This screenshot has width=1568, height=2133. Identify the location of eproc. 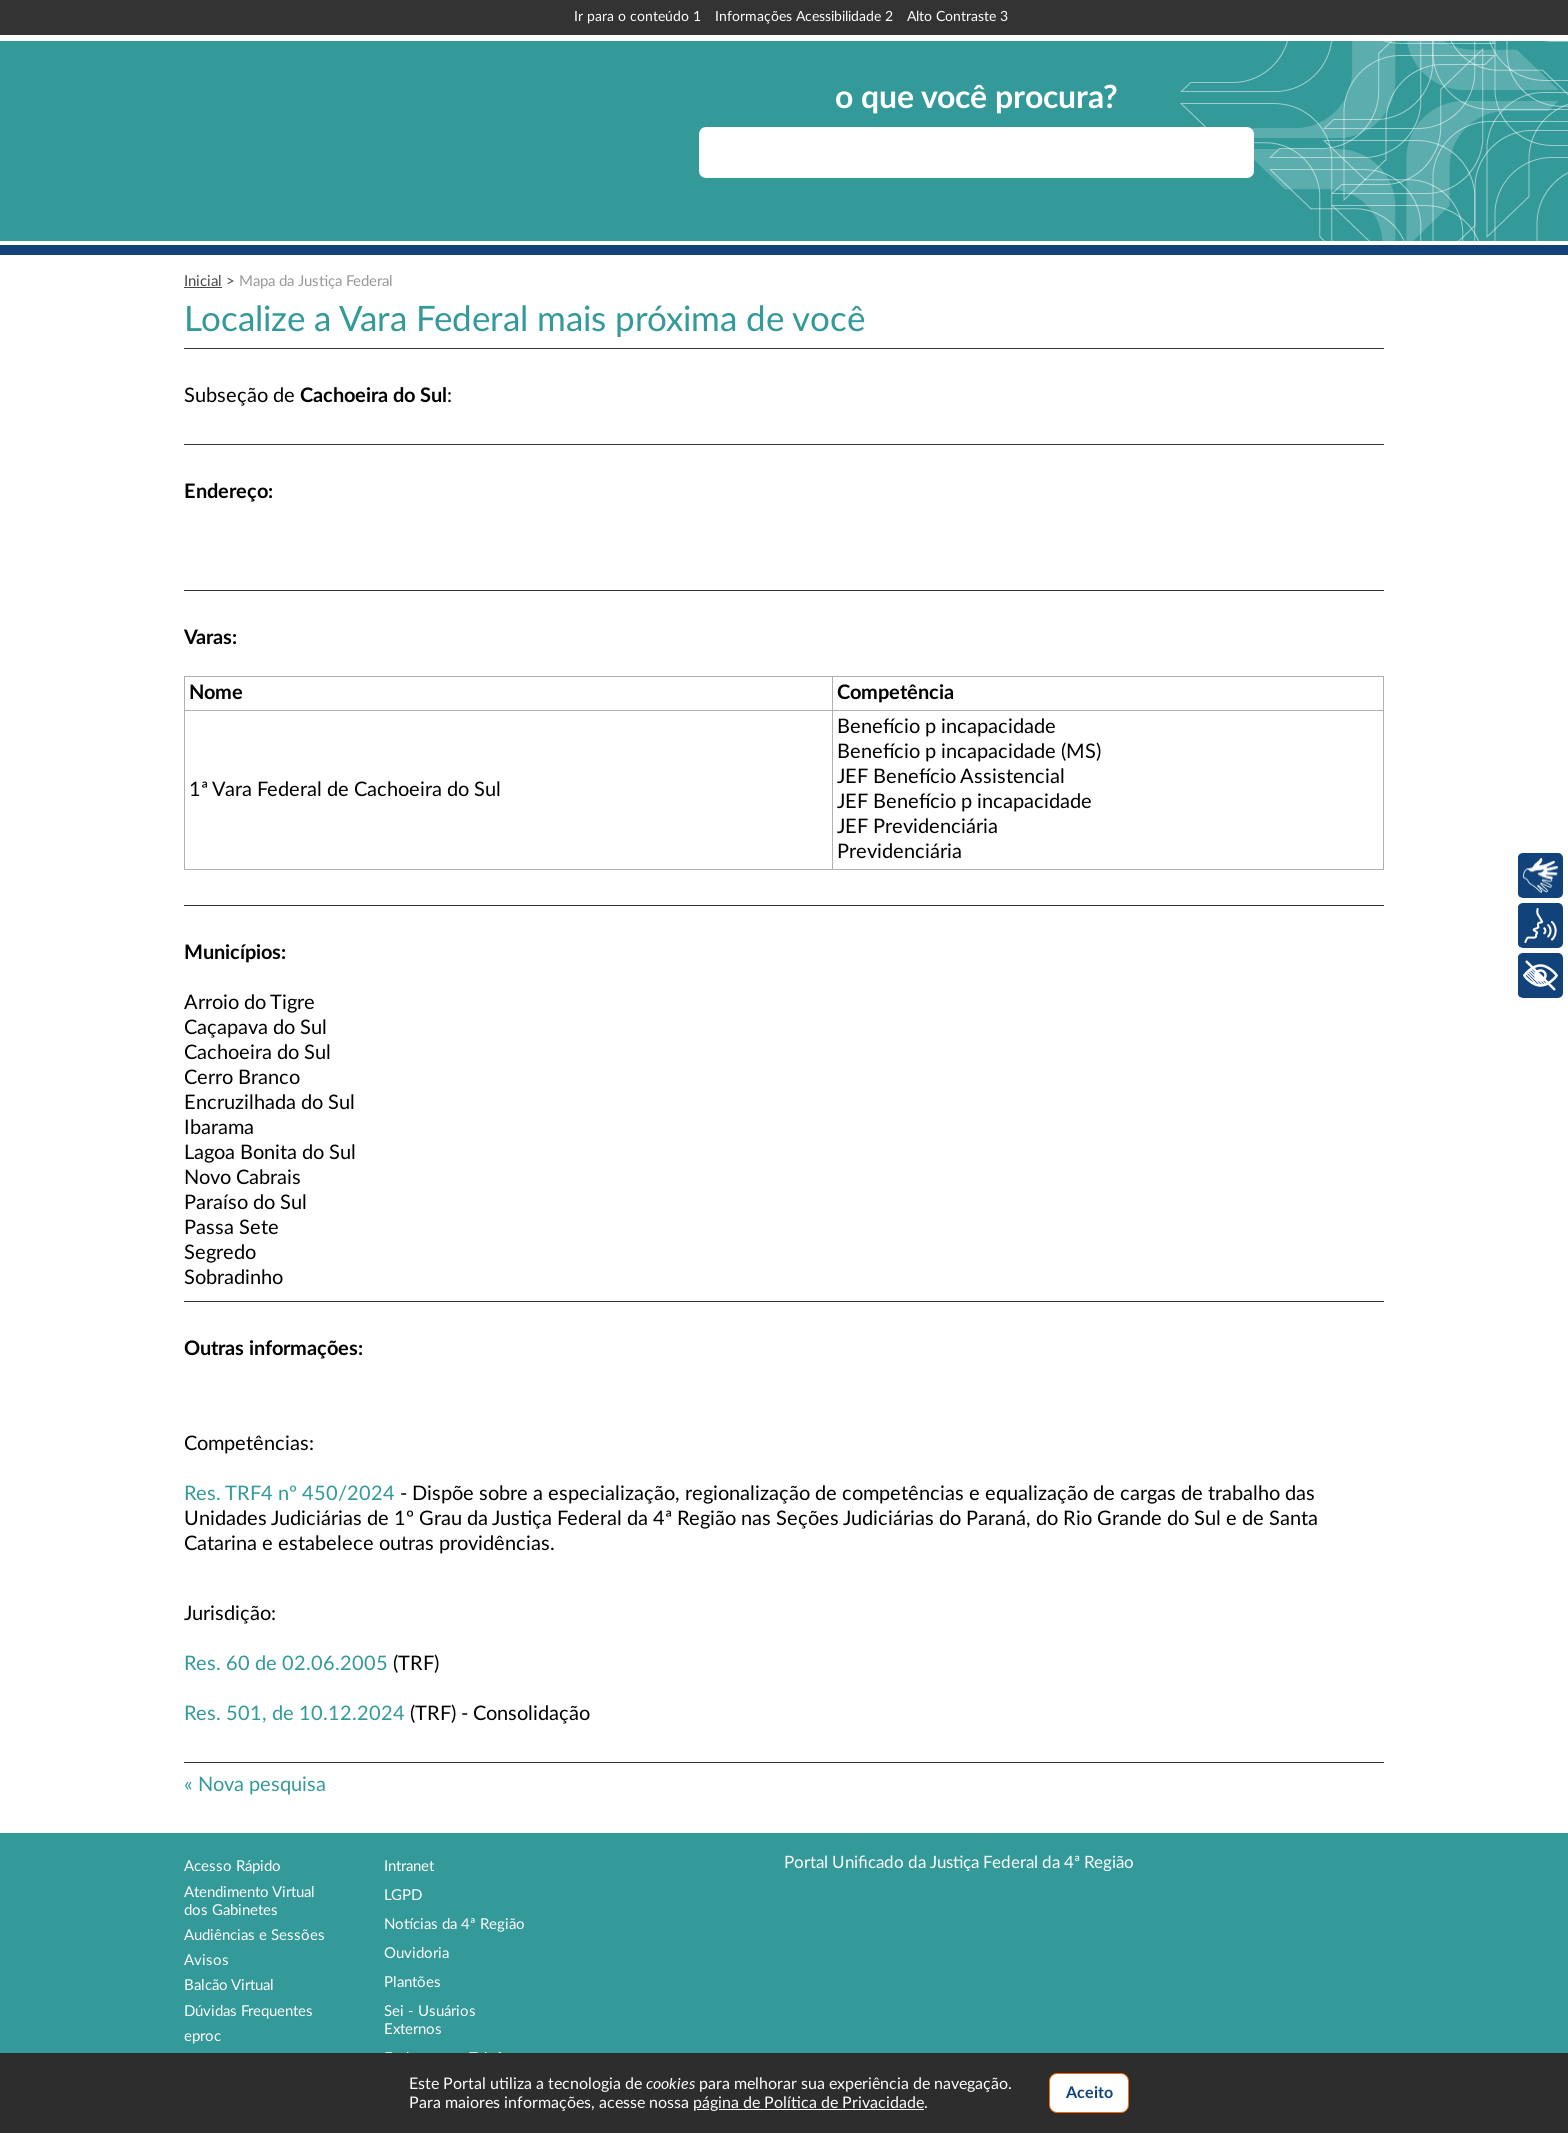
(202, 2036).